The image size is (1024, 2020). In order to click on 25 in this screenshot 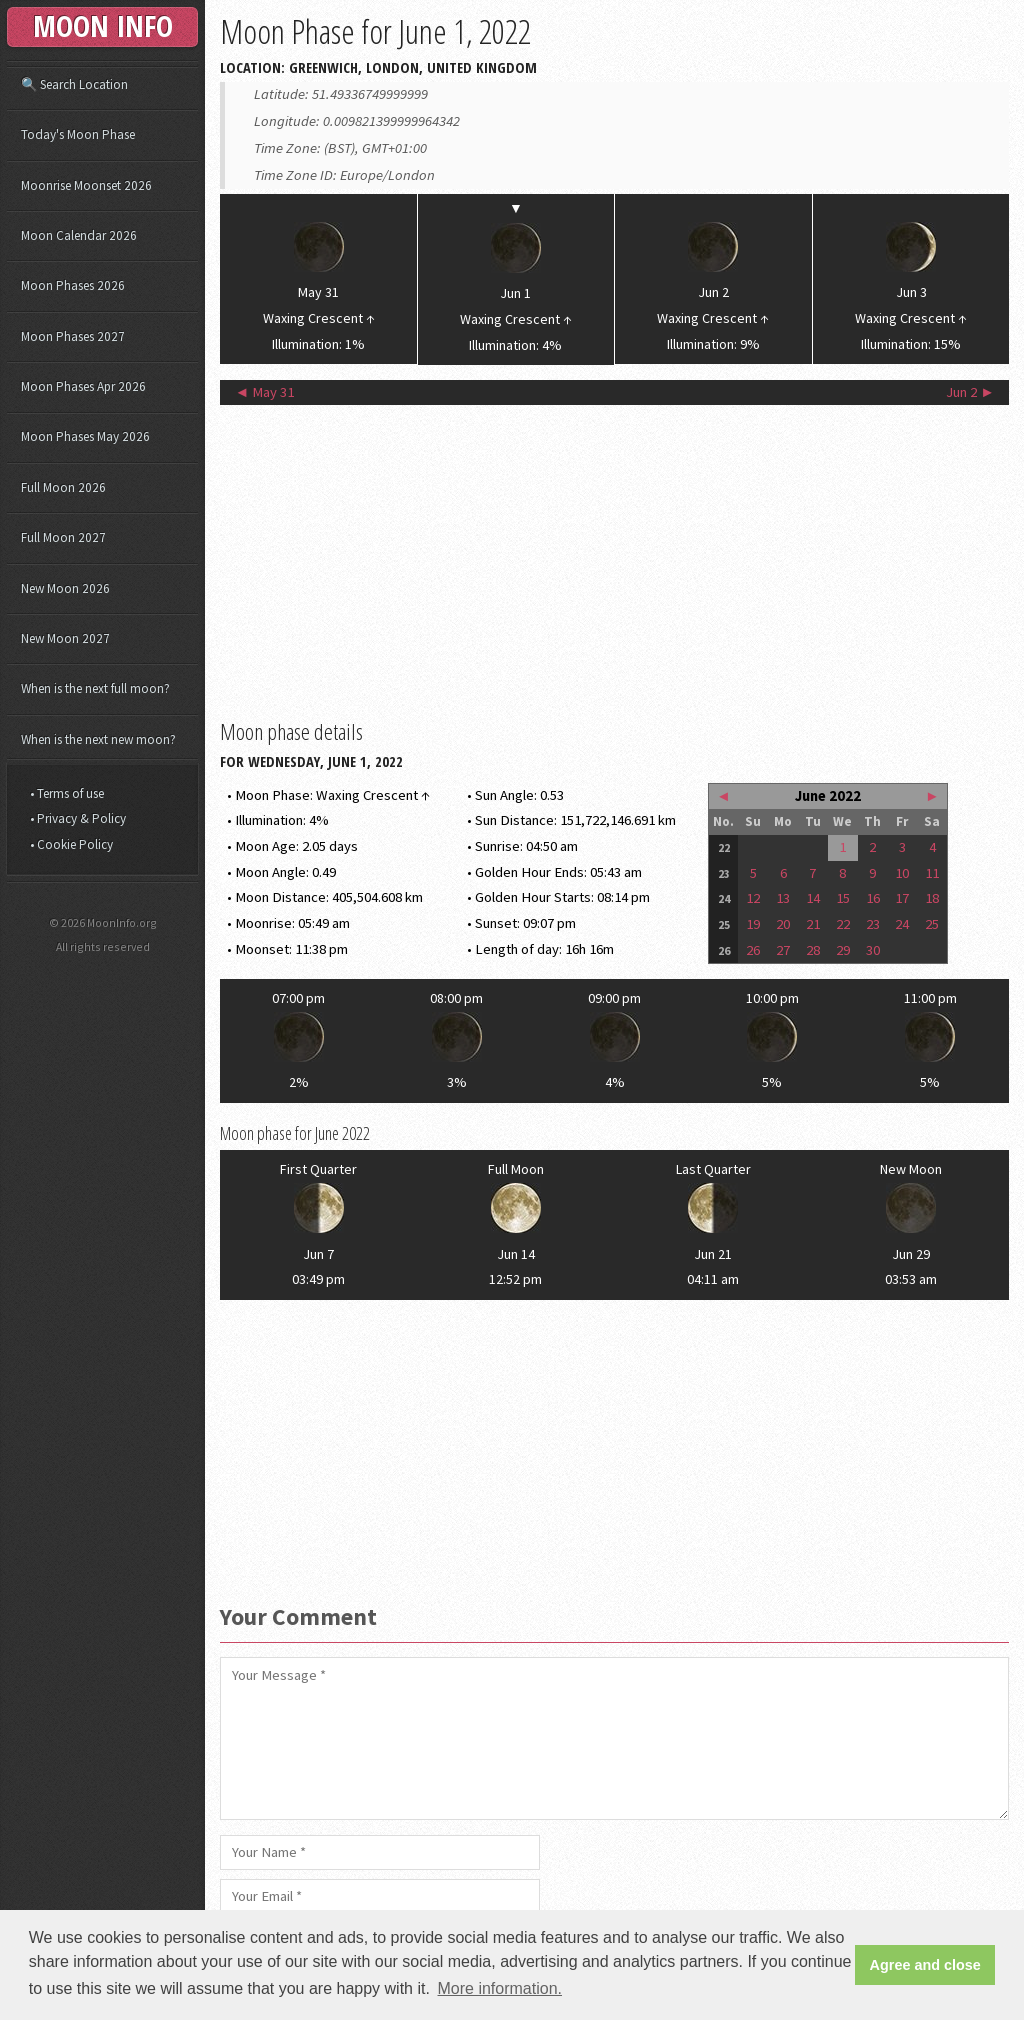, I will do `click(932, 924)`.